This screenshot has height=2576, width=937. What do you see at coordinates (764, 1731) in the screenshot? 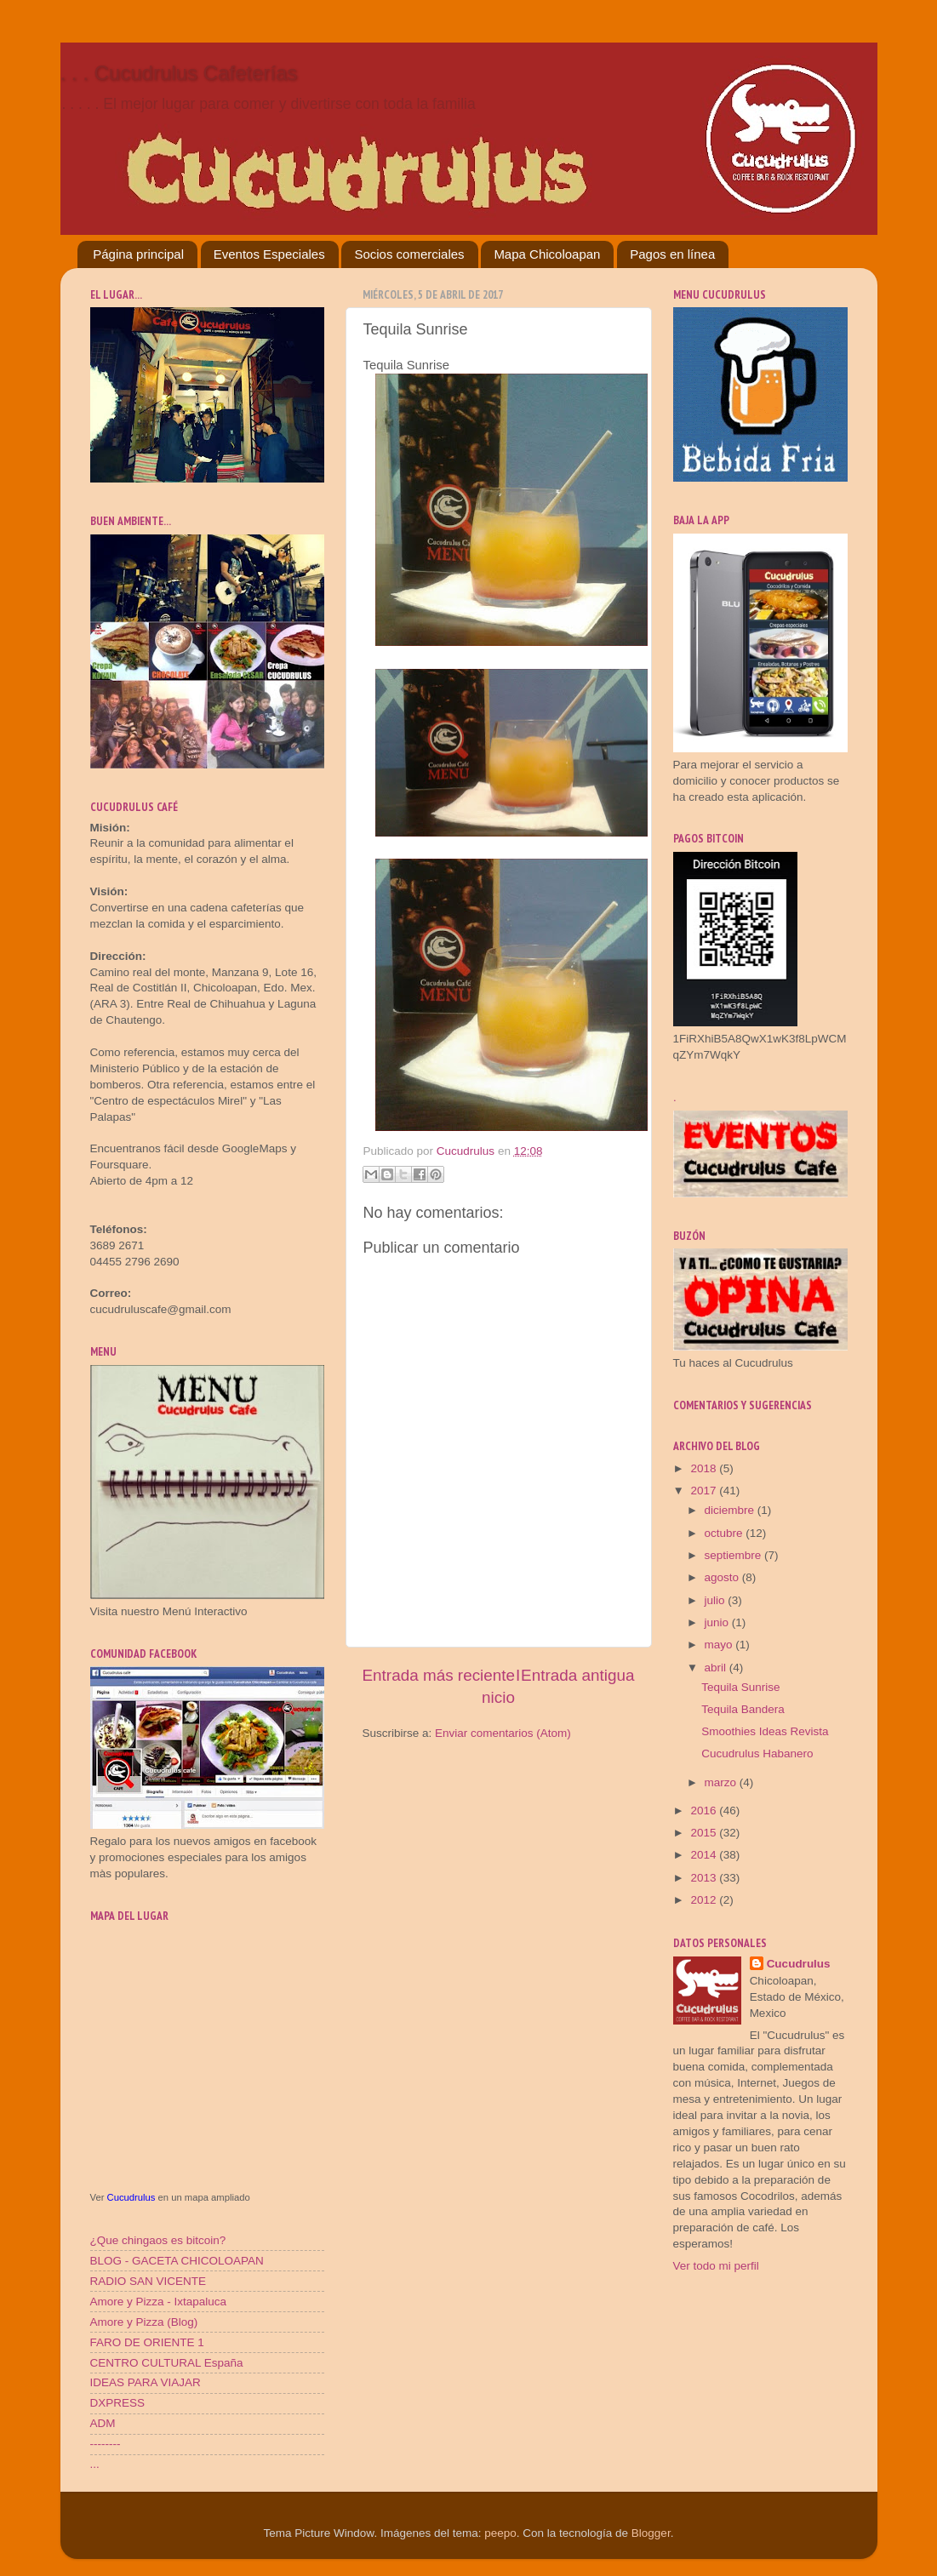
I see `Smoothies Ideas Revista` at bounding box center [764, 1731].